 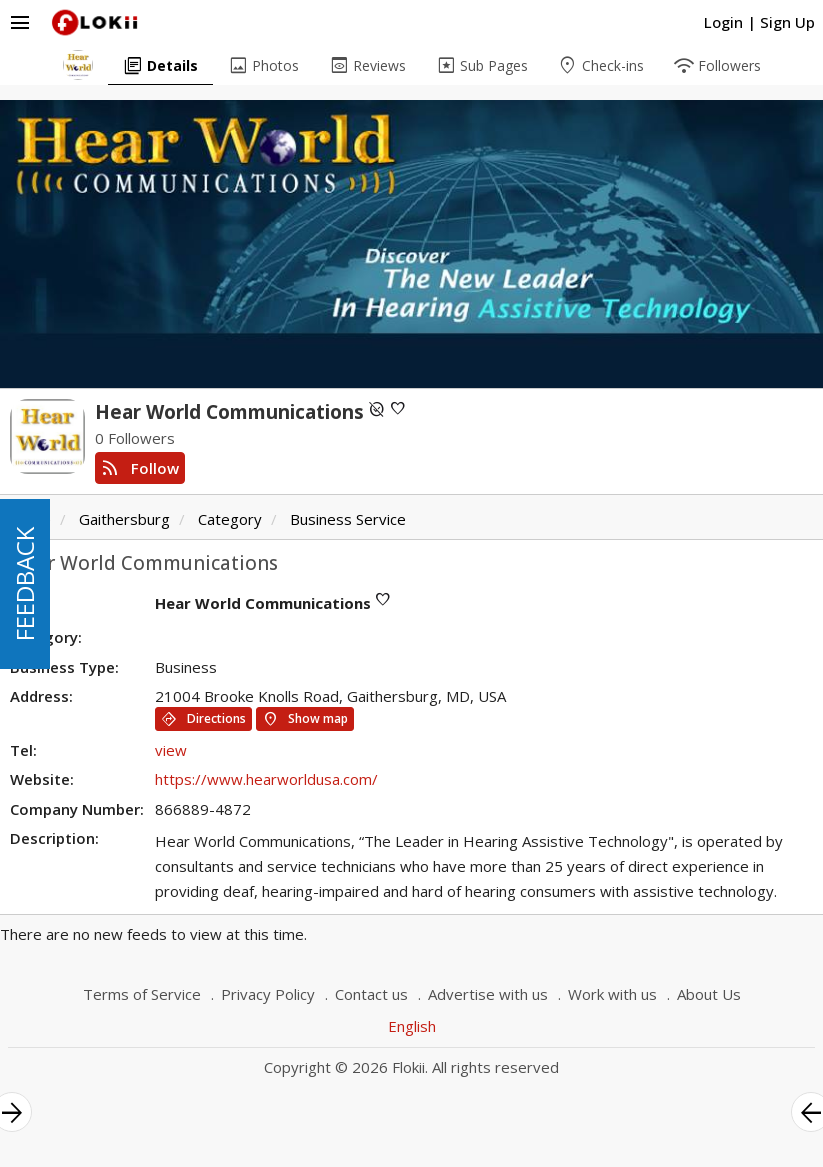 I want to click on English, so click(x=412, y=1026).